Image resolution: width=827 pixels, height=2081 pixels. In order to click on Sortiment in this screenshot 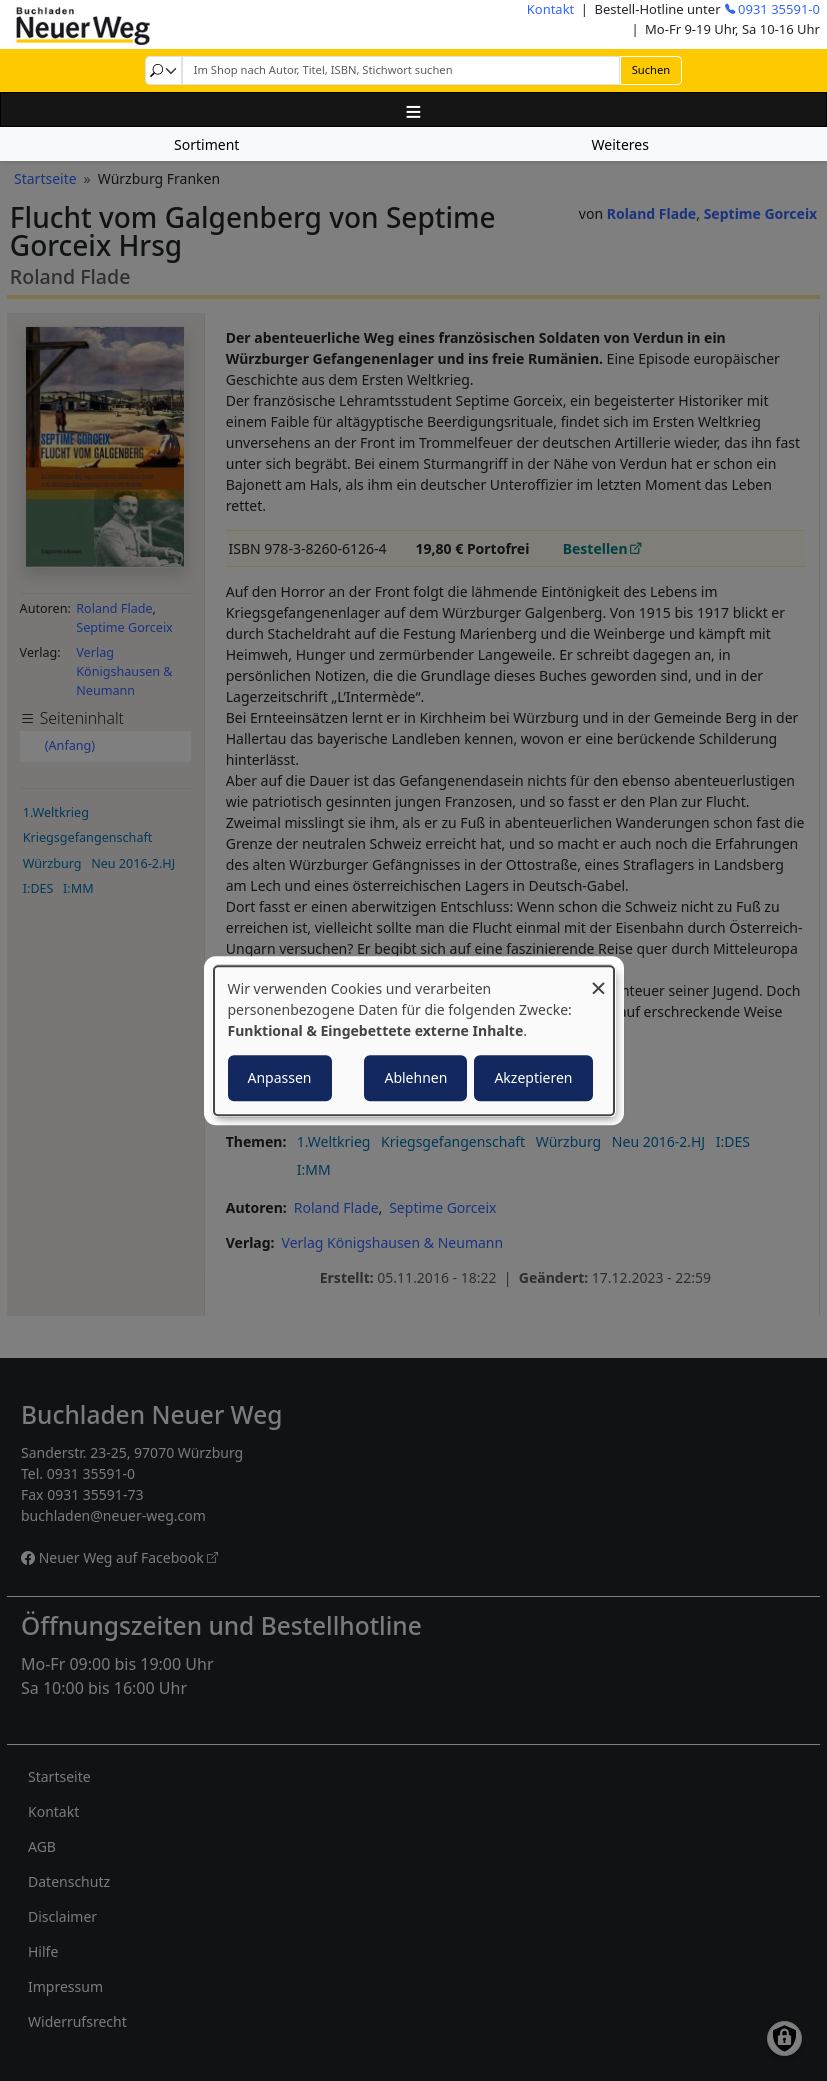, I will do `click(206, 144)`.